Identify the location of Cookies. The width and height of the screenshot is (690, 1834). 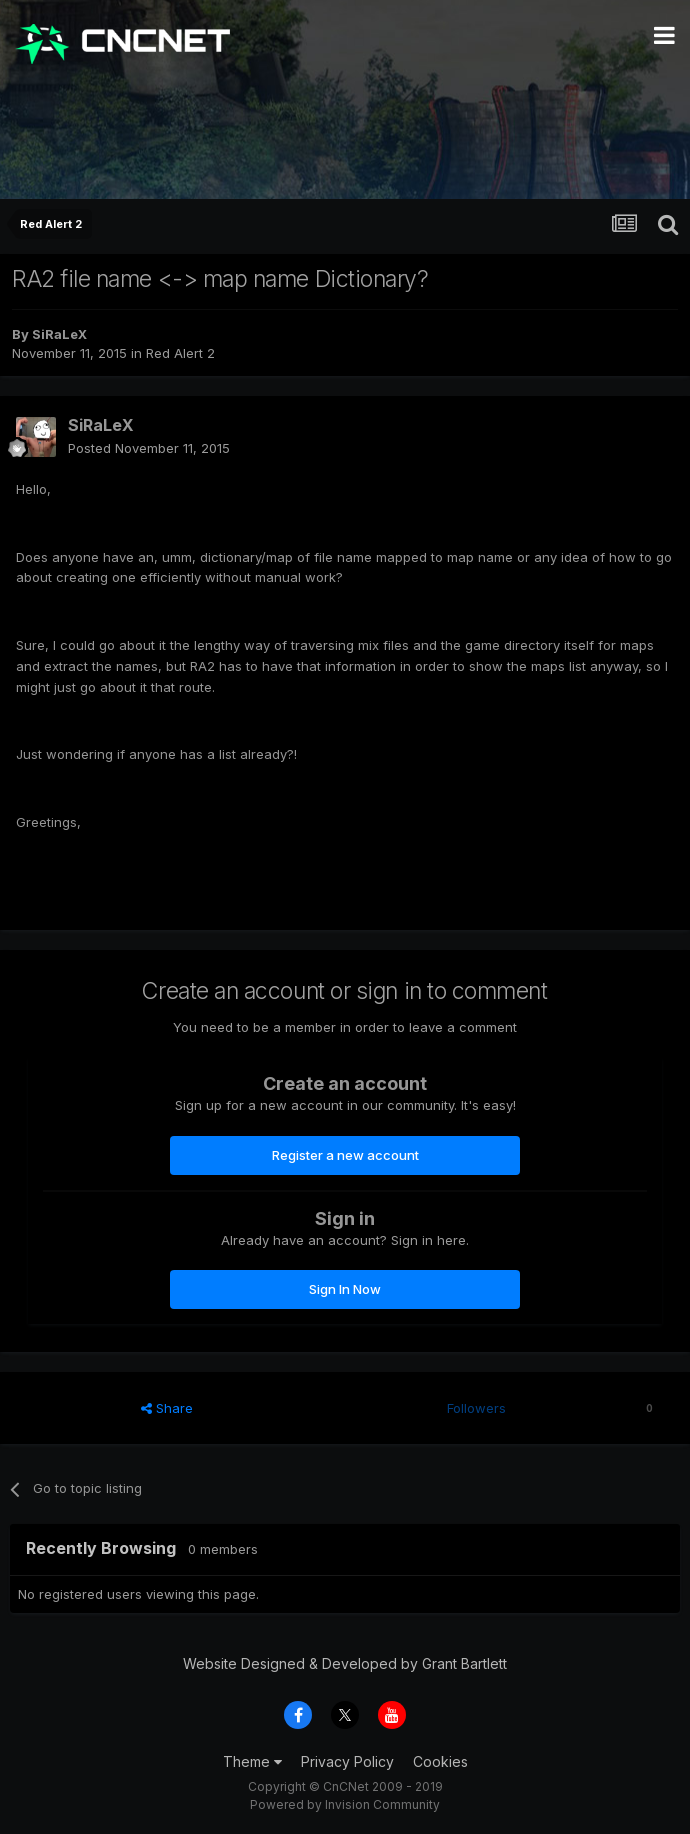
(440, 1761).